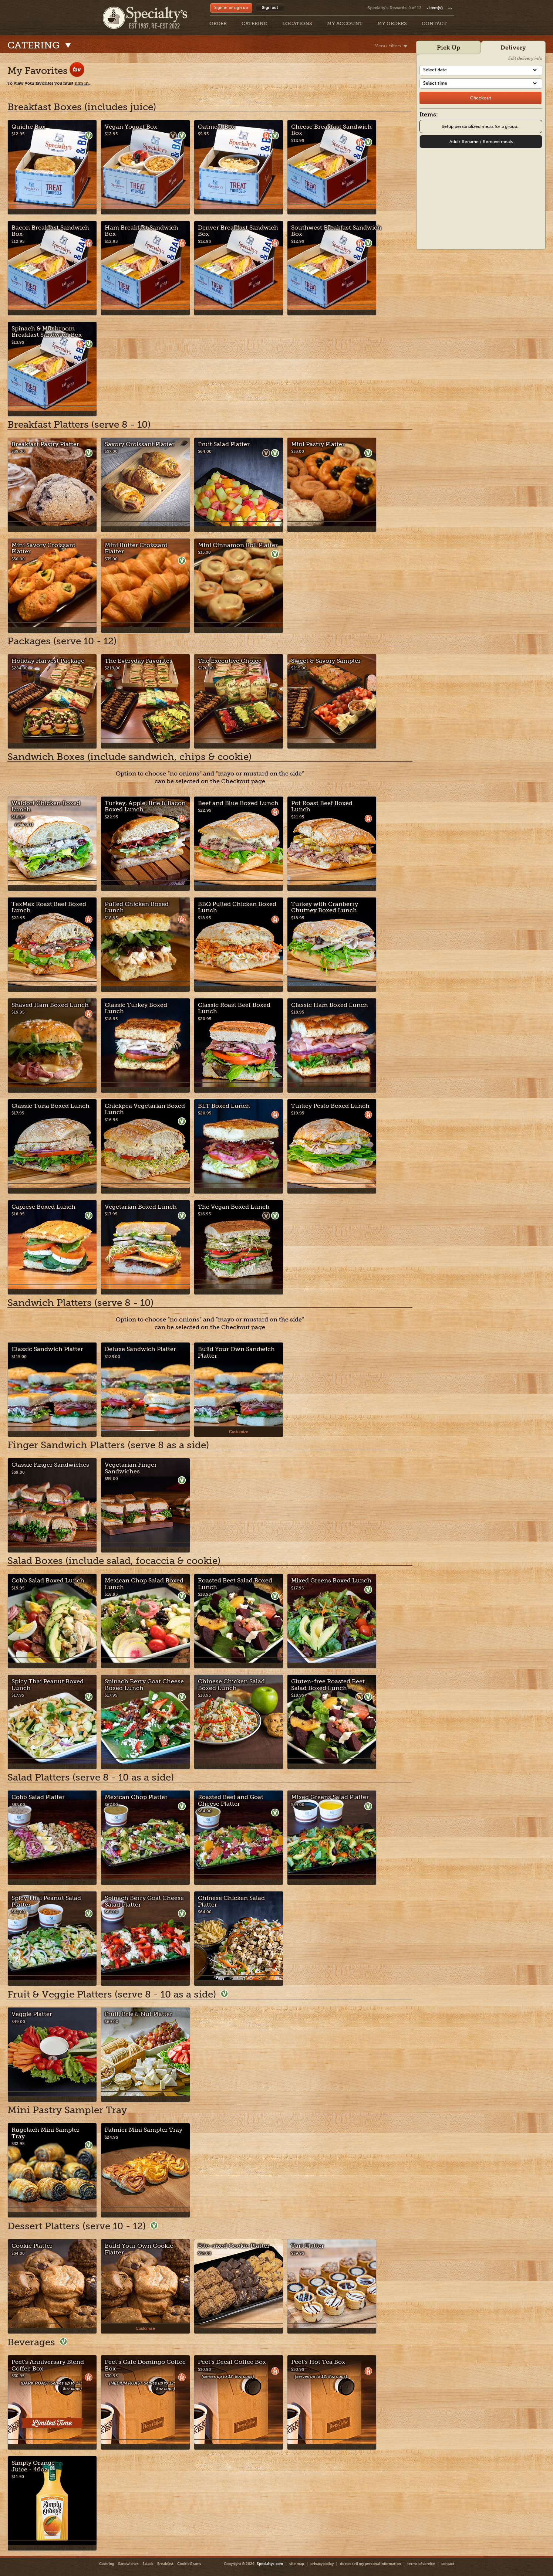 This screenshot has width=553, height=2576. What do you see at coordinates (322, 806) in the screenshot?
I see `Pot Roast Beef Boxed Lunch` at bounding box center [322, 806].